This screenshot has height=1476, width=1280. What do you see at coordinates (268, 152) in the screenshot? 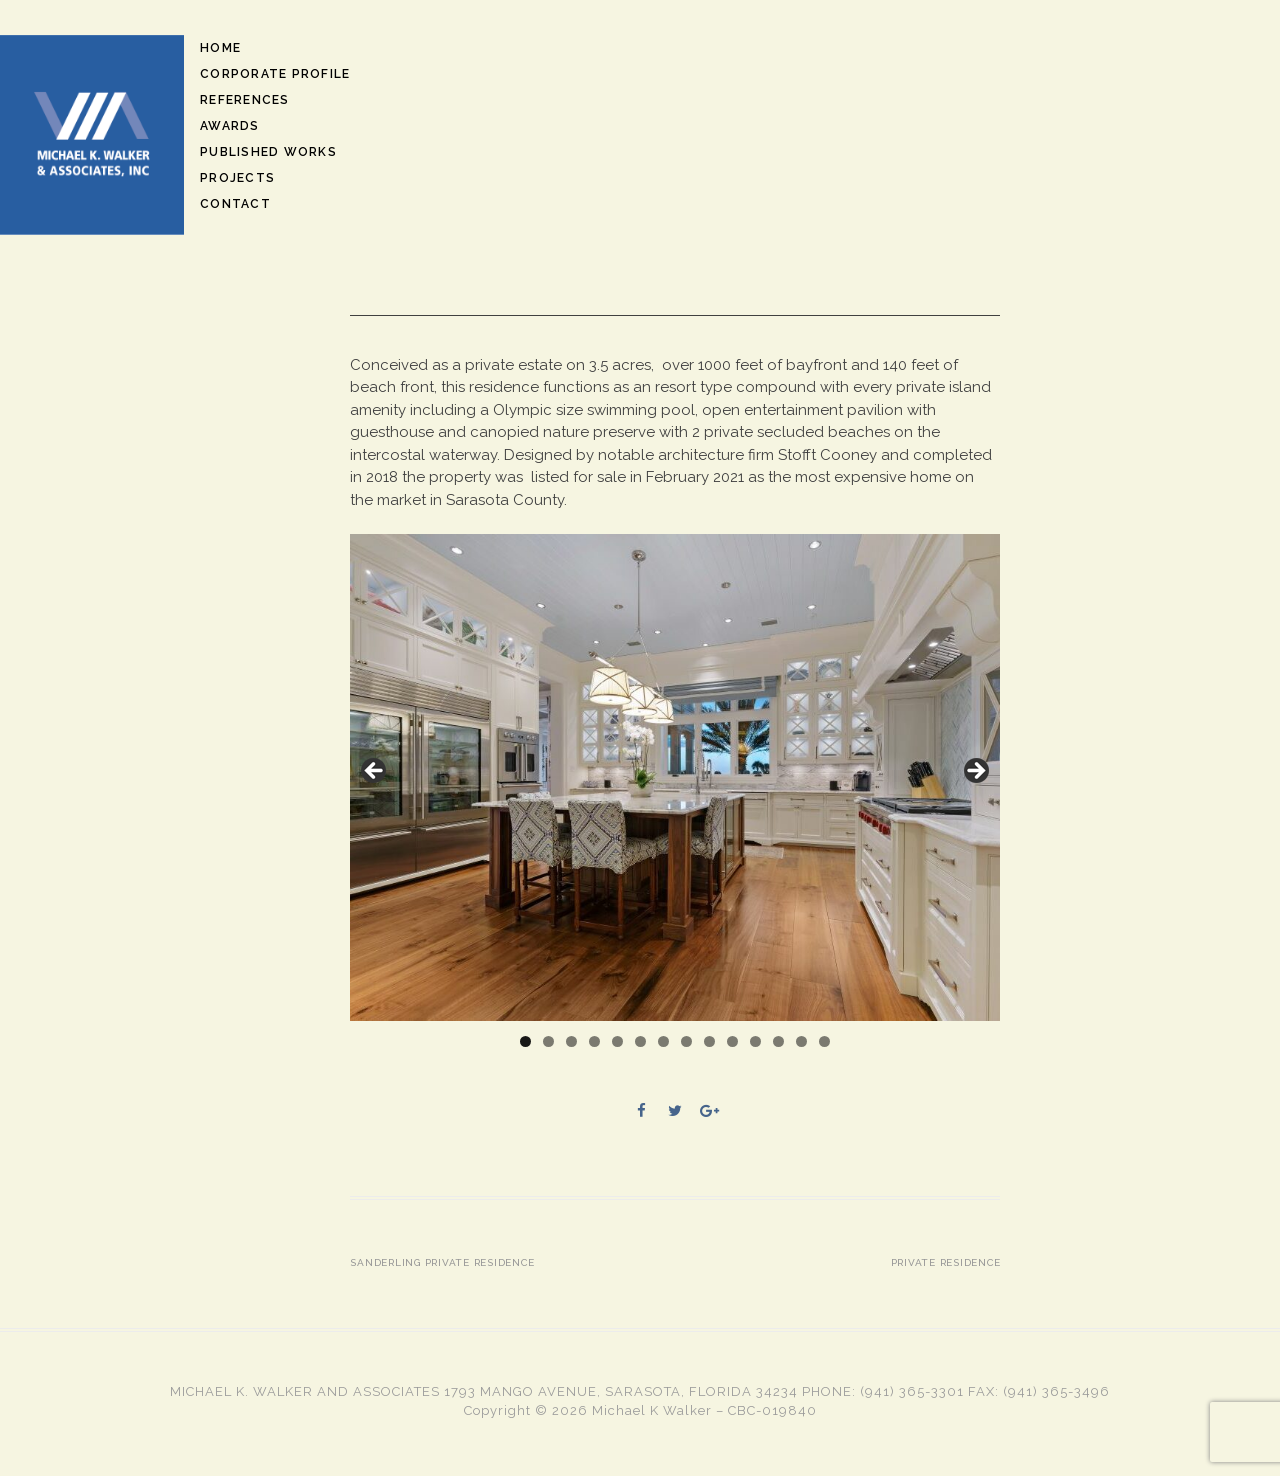
I see `Published Works` at bounding box center [268, 152].